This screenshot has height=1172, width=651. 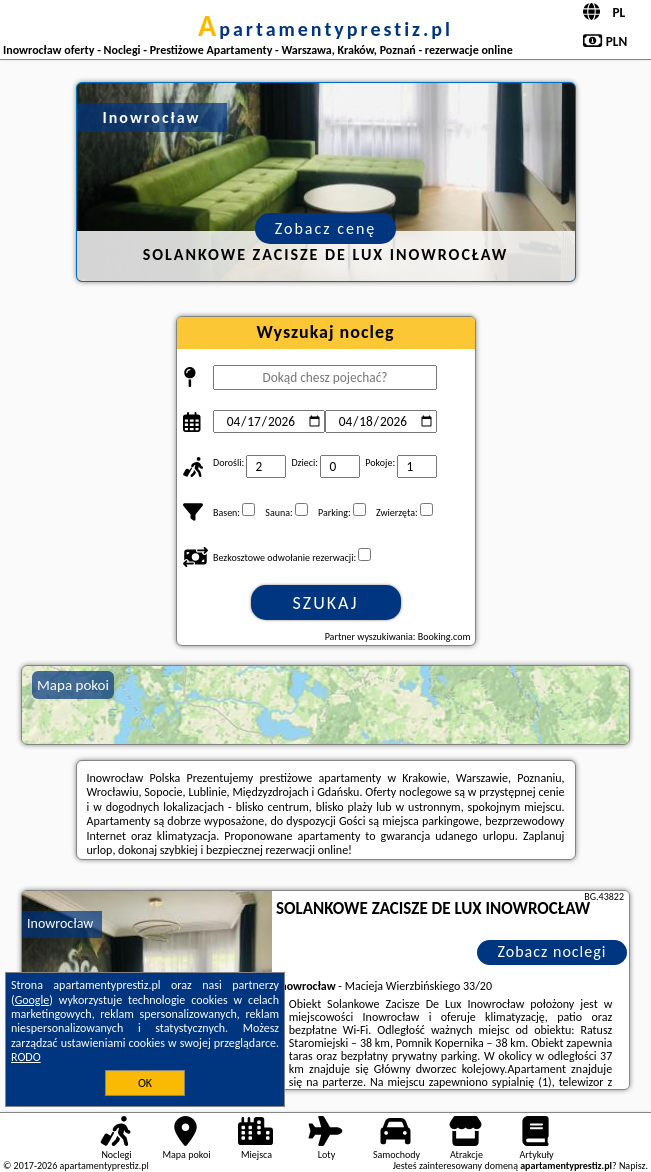 I want to click on Napisz, so click(x=632, y=1165).